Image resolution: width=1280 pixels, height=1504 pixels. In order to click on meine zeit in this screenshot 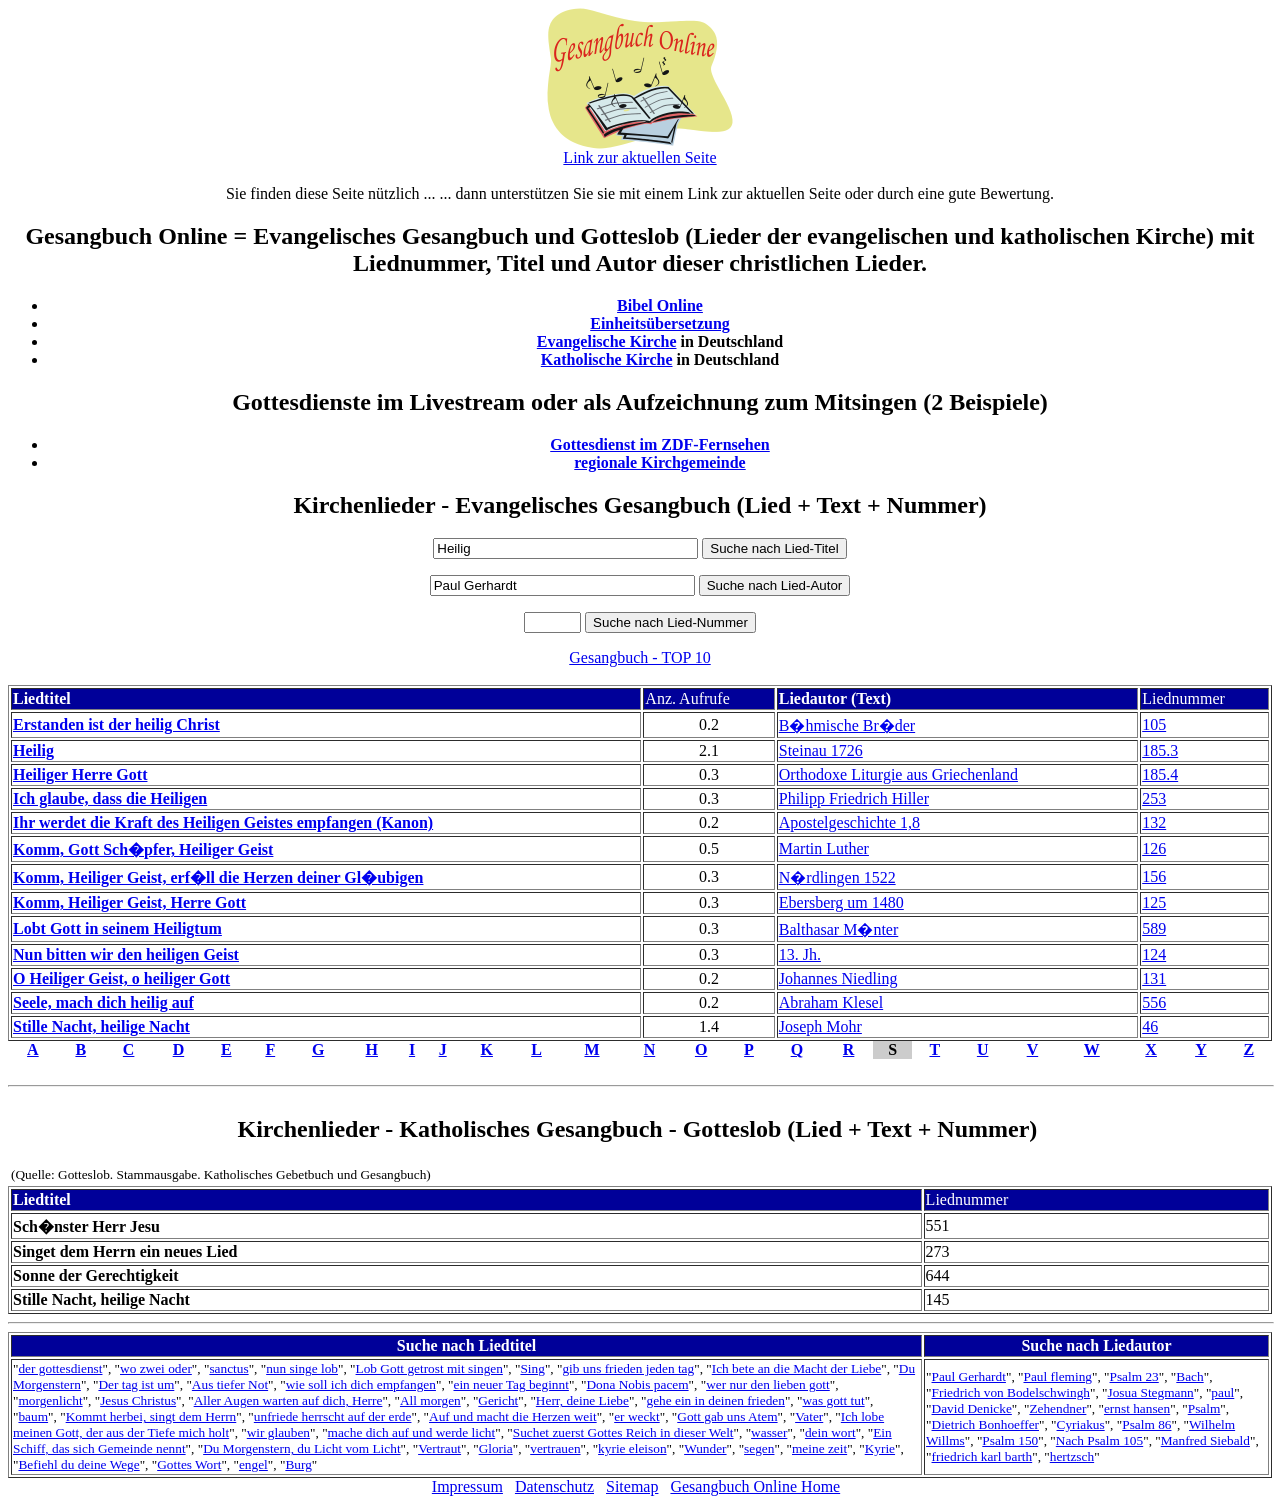, I will do `click(819, 1448)`.